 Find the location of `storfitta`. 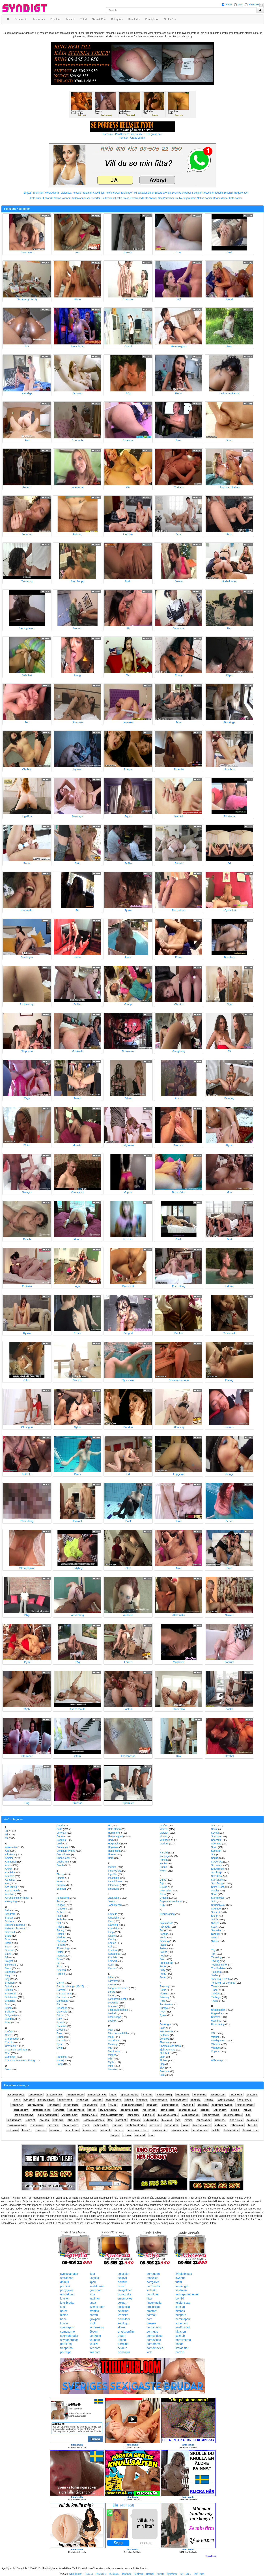

storfitta is located at coordinates (94, 2311).